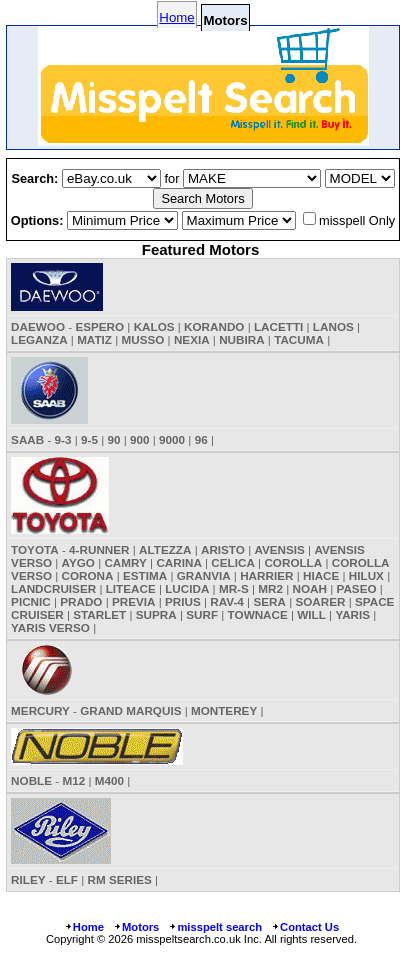  What do you see at coordinates (172, 439) in the screenshot?
I see `9000` at bounding box center [172, 439].